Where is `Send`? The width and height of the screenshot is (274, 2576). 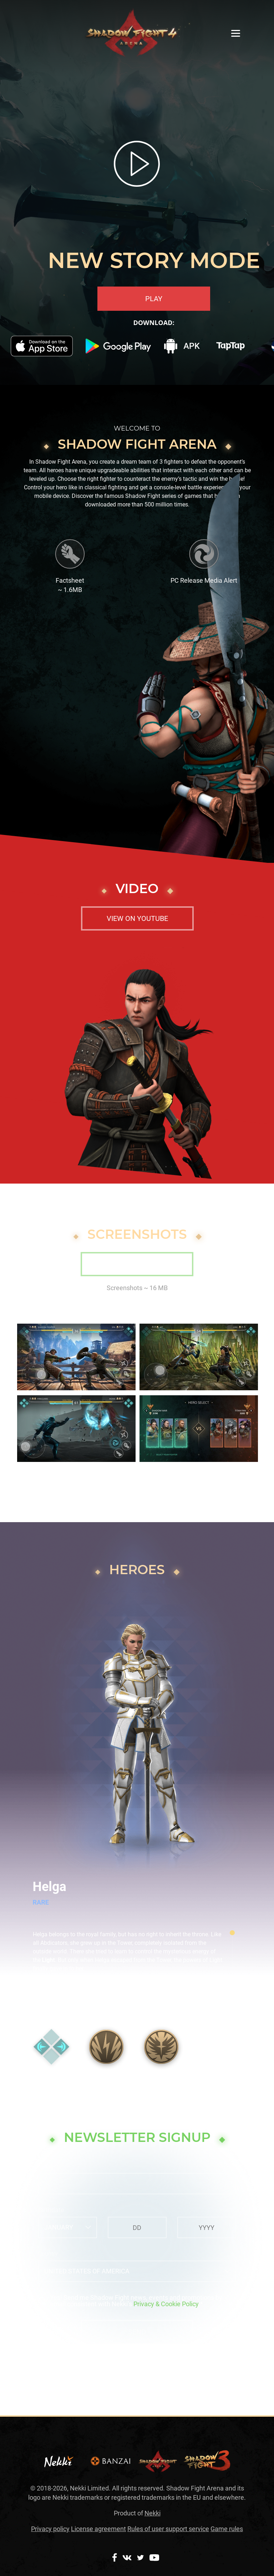 Send is located at coordinates (137, 2332).